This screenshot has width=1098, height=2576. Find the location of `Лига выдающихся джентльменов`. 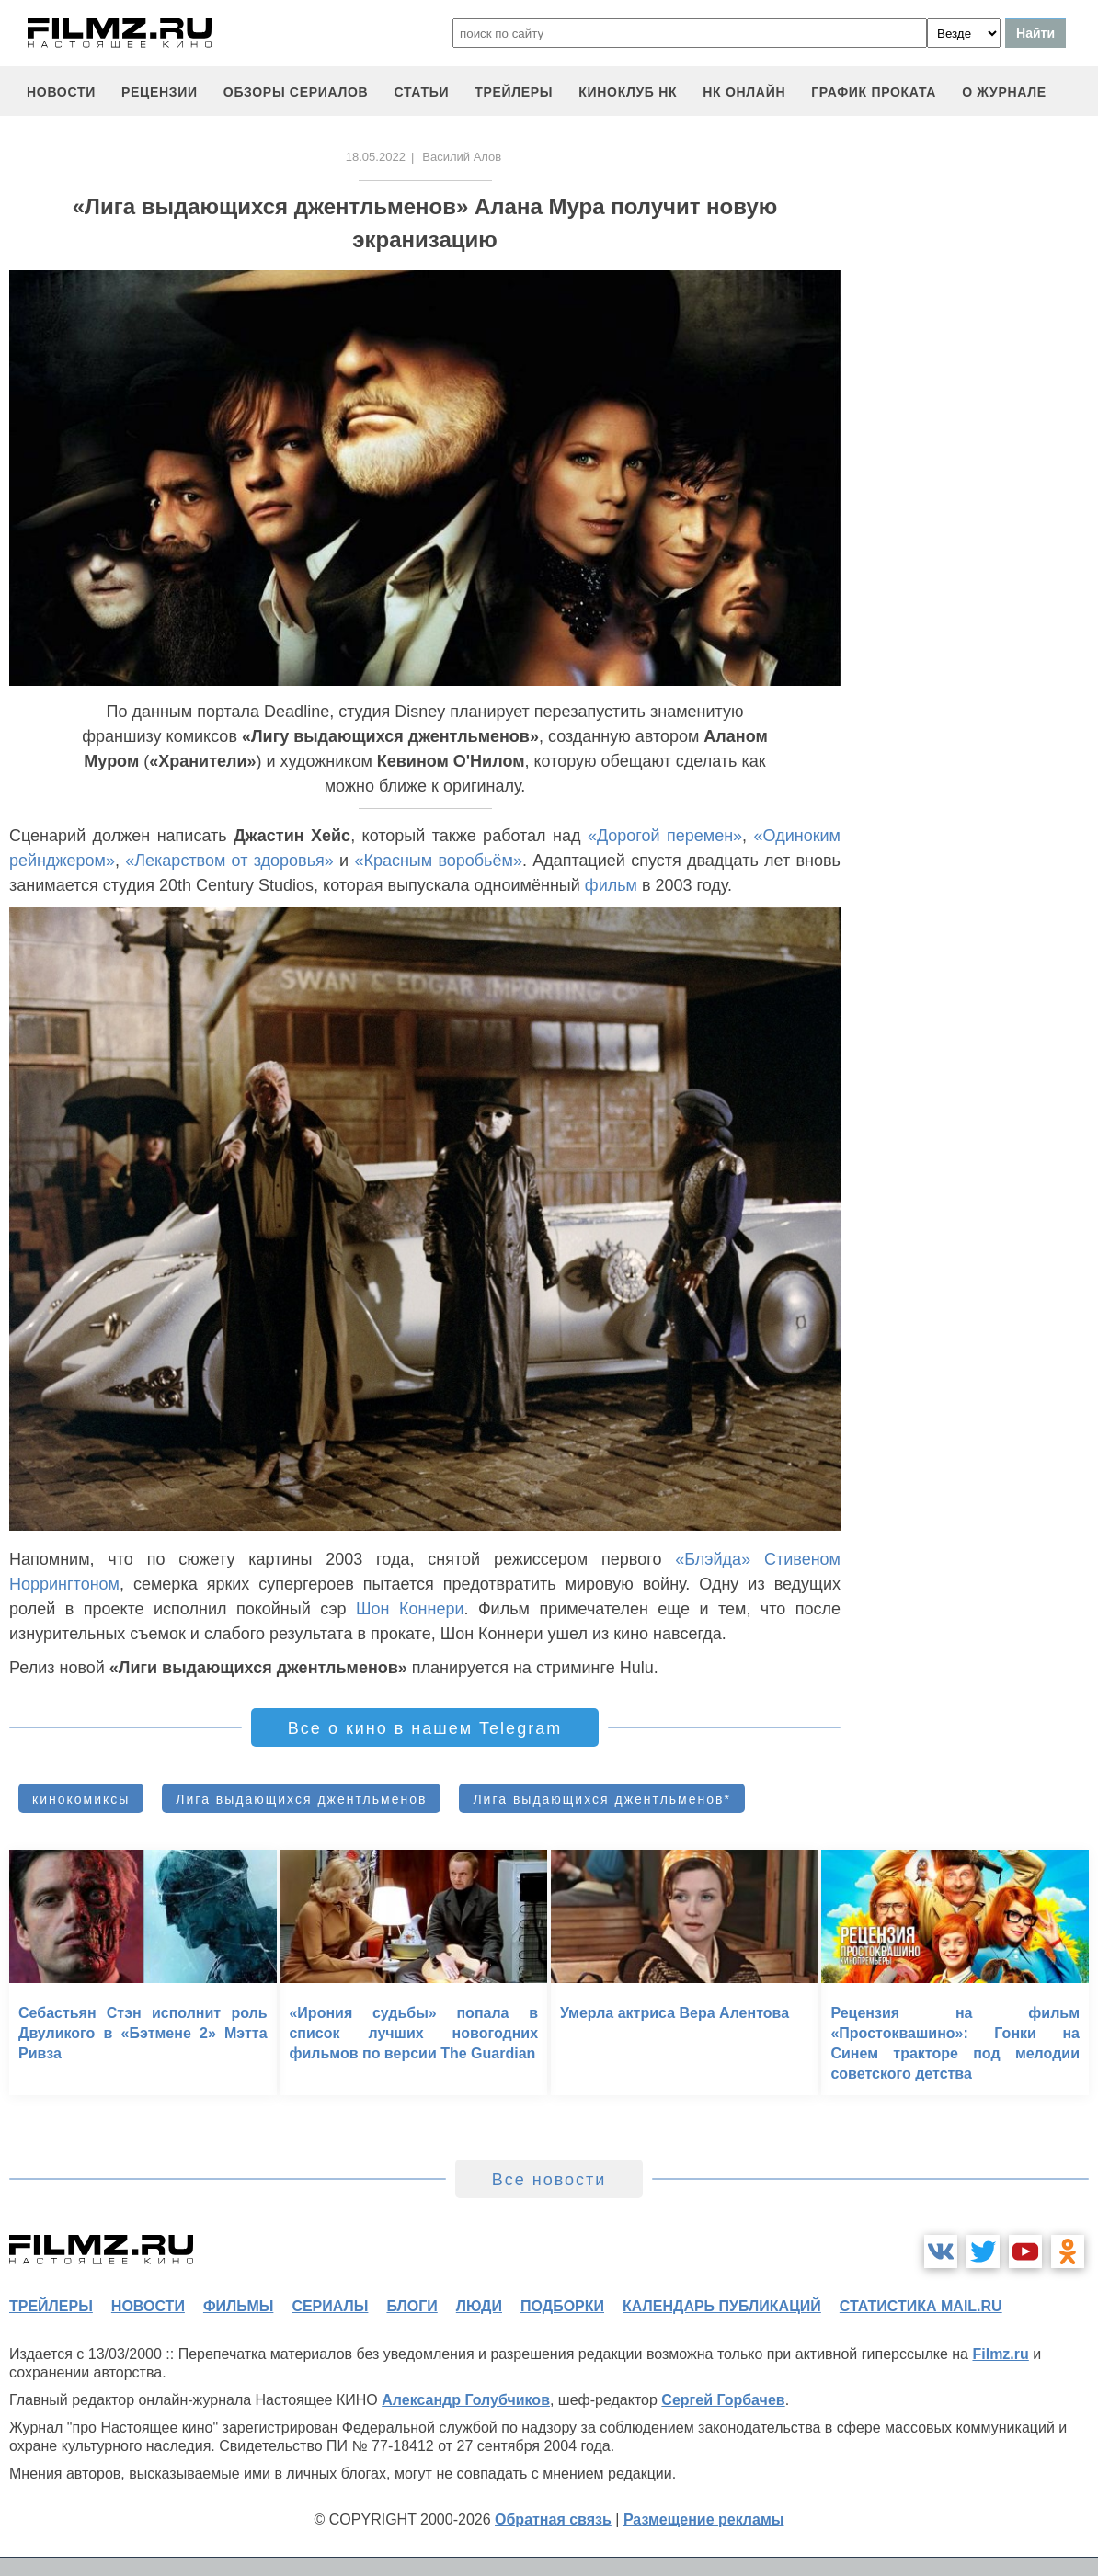

Лига выдающихся джентльменов is located at coordinates (301, 1799).